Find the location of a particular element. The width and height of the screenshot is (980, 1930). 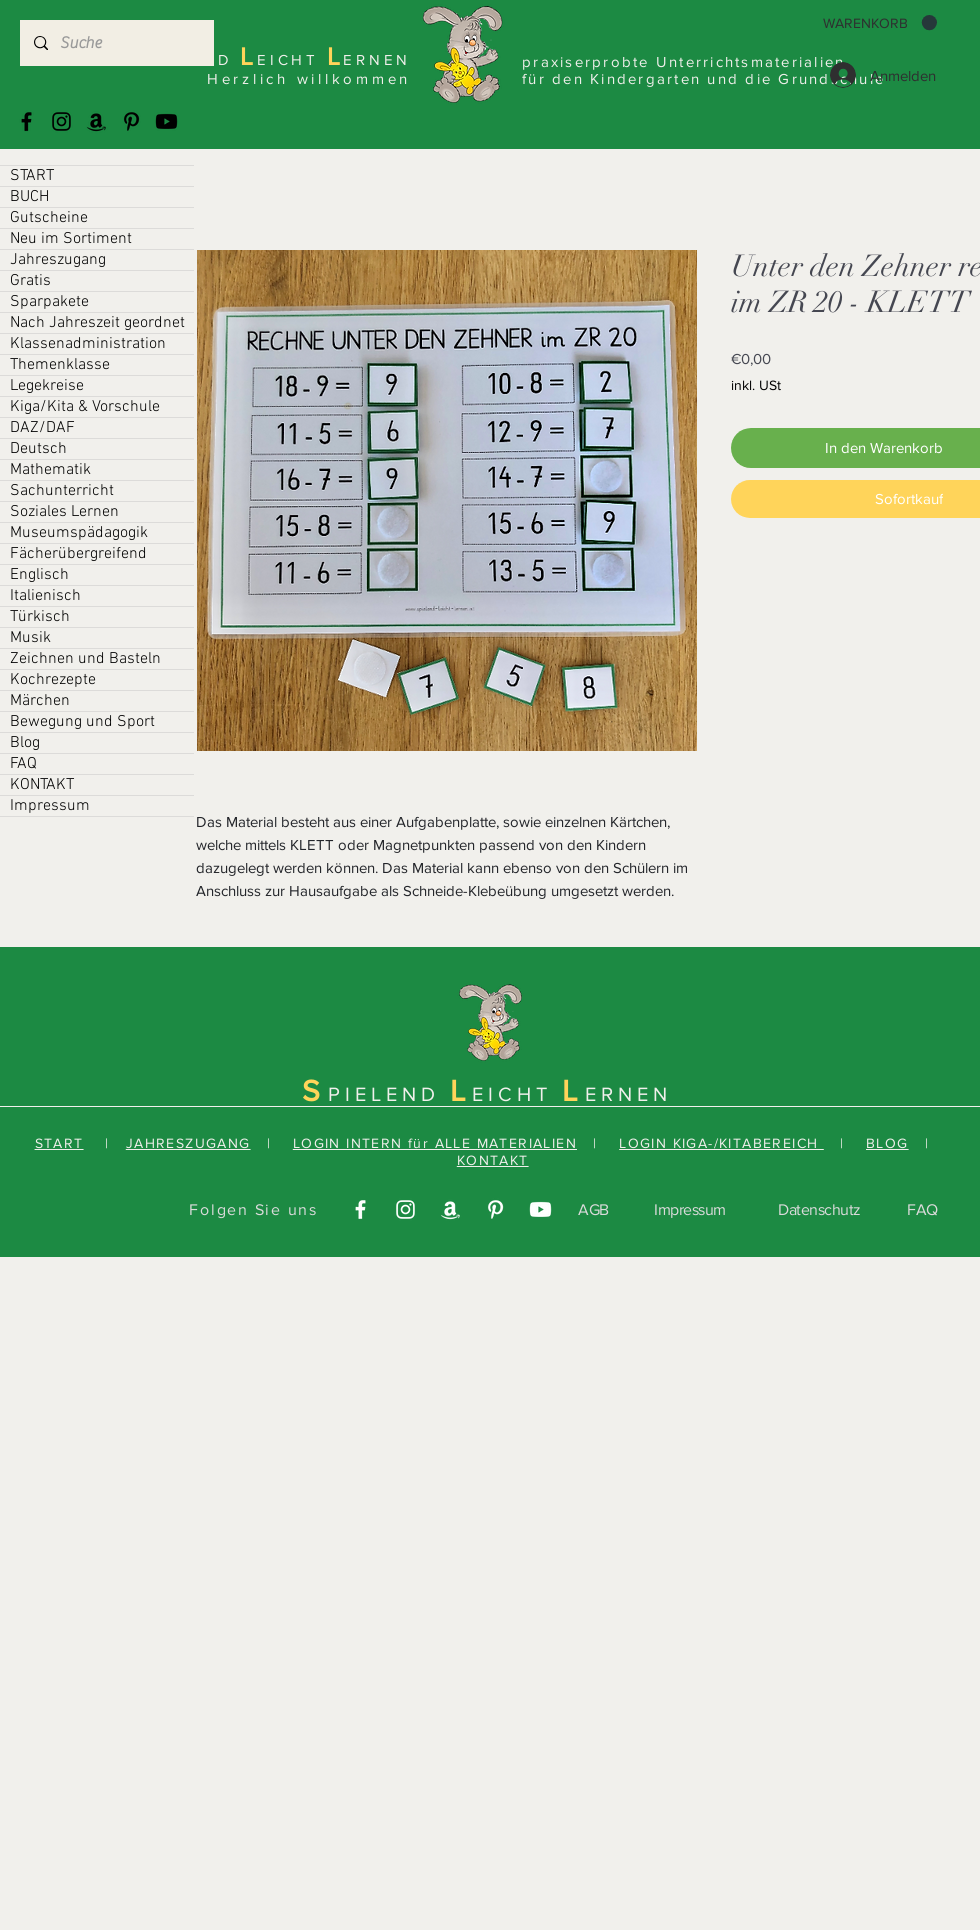

Mathematik is located at coordinates (50, 470).